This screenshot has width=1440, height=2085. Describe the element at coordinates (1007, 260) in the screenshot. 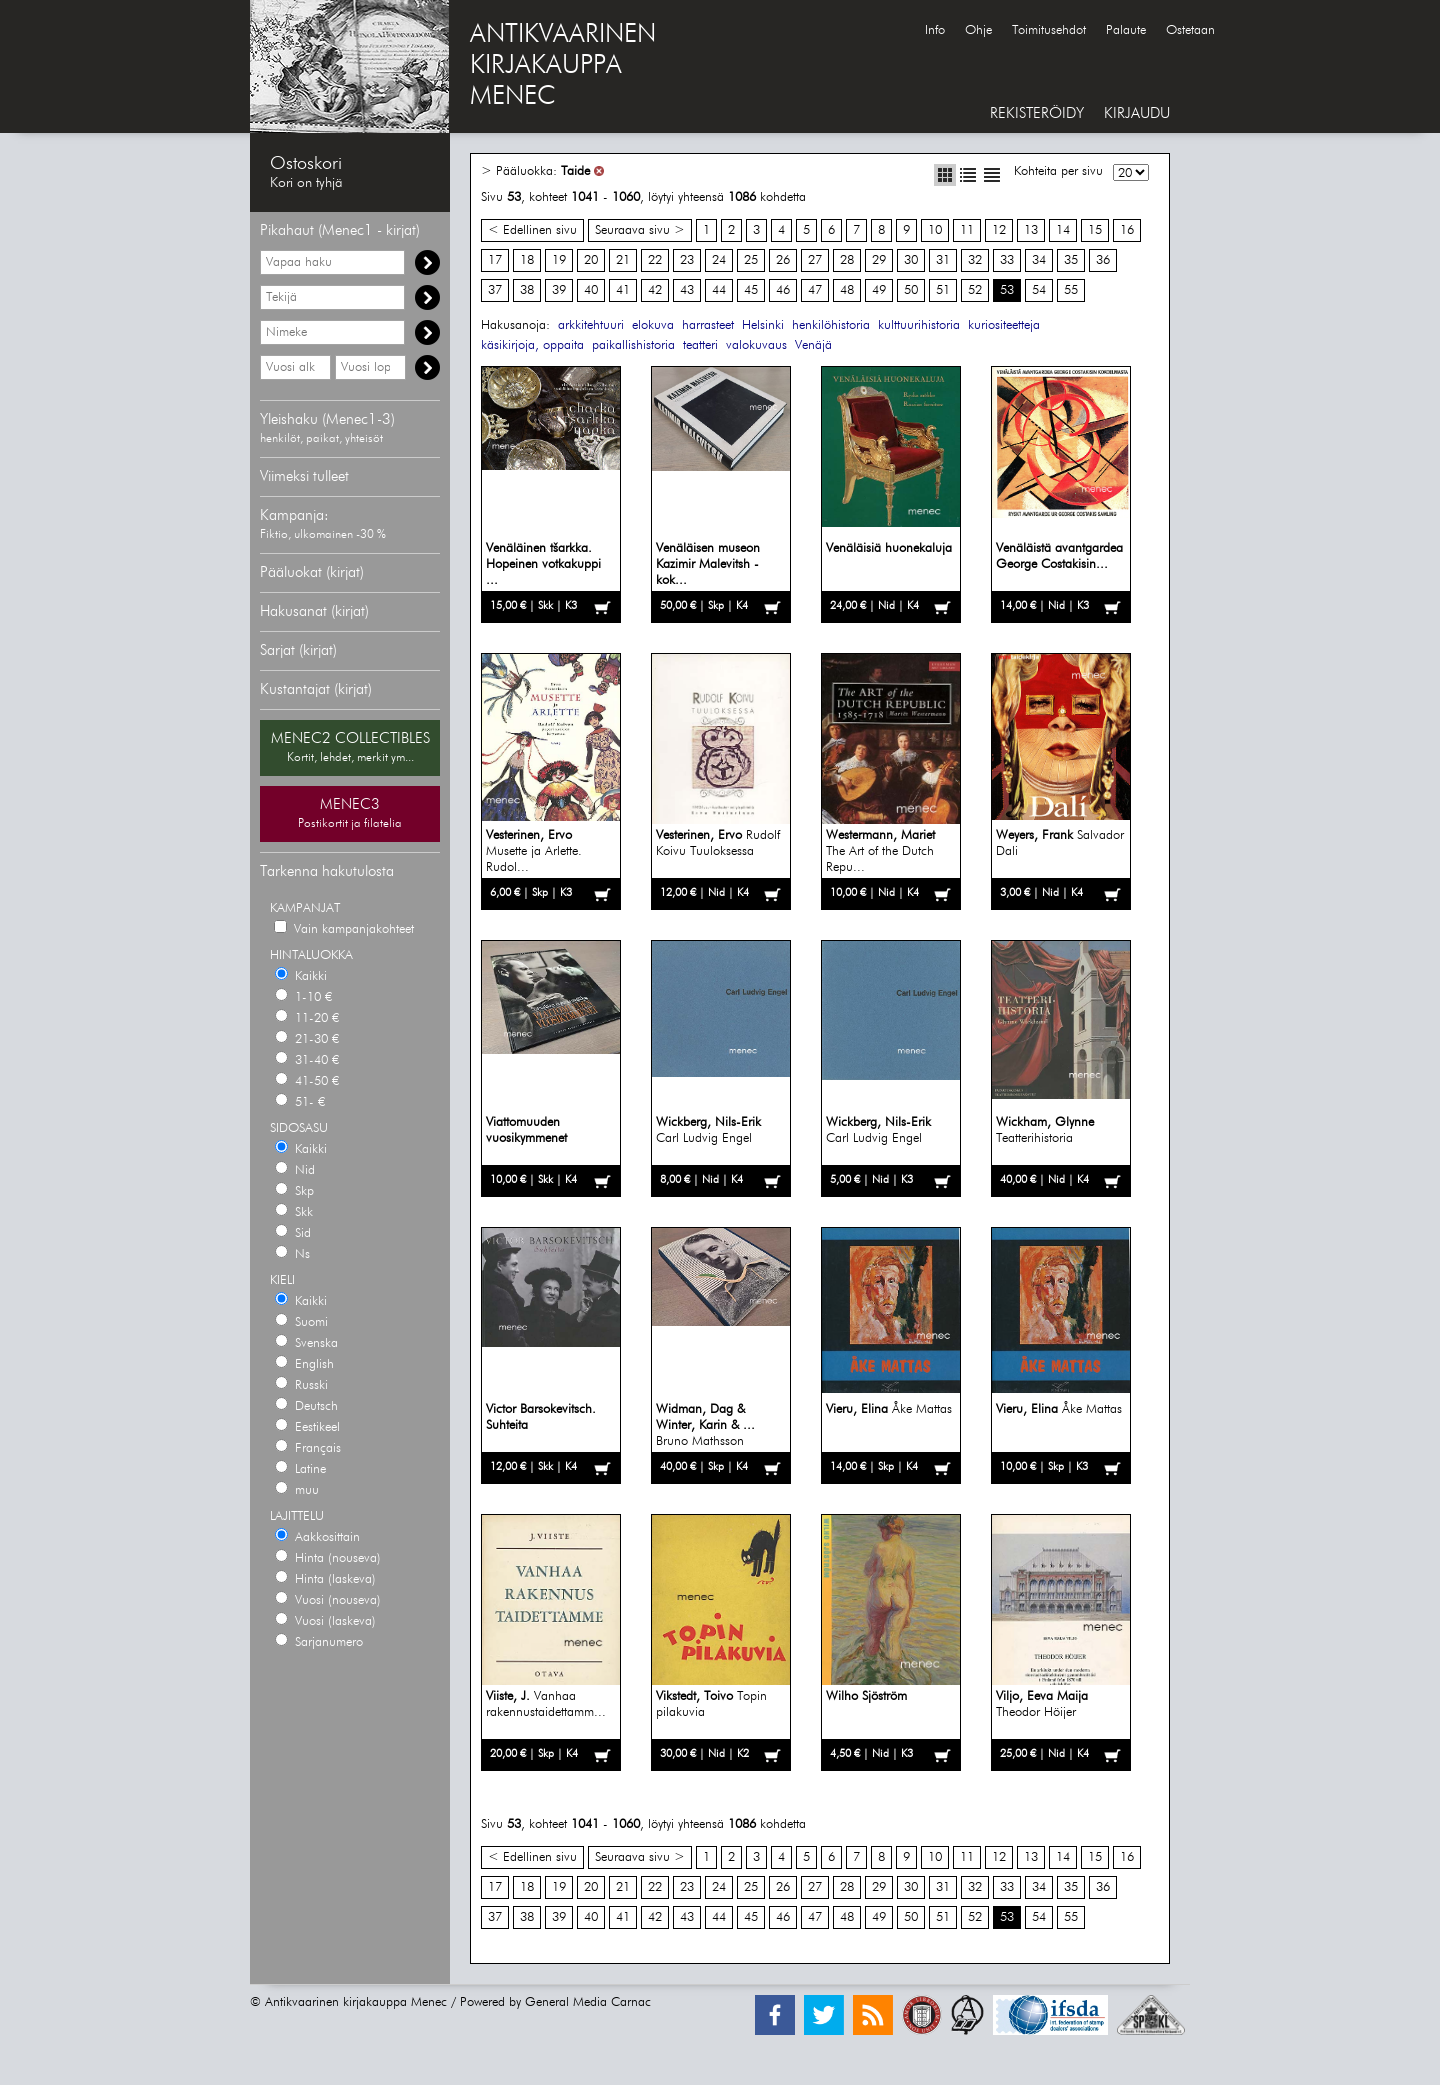

I see `33` at that location.